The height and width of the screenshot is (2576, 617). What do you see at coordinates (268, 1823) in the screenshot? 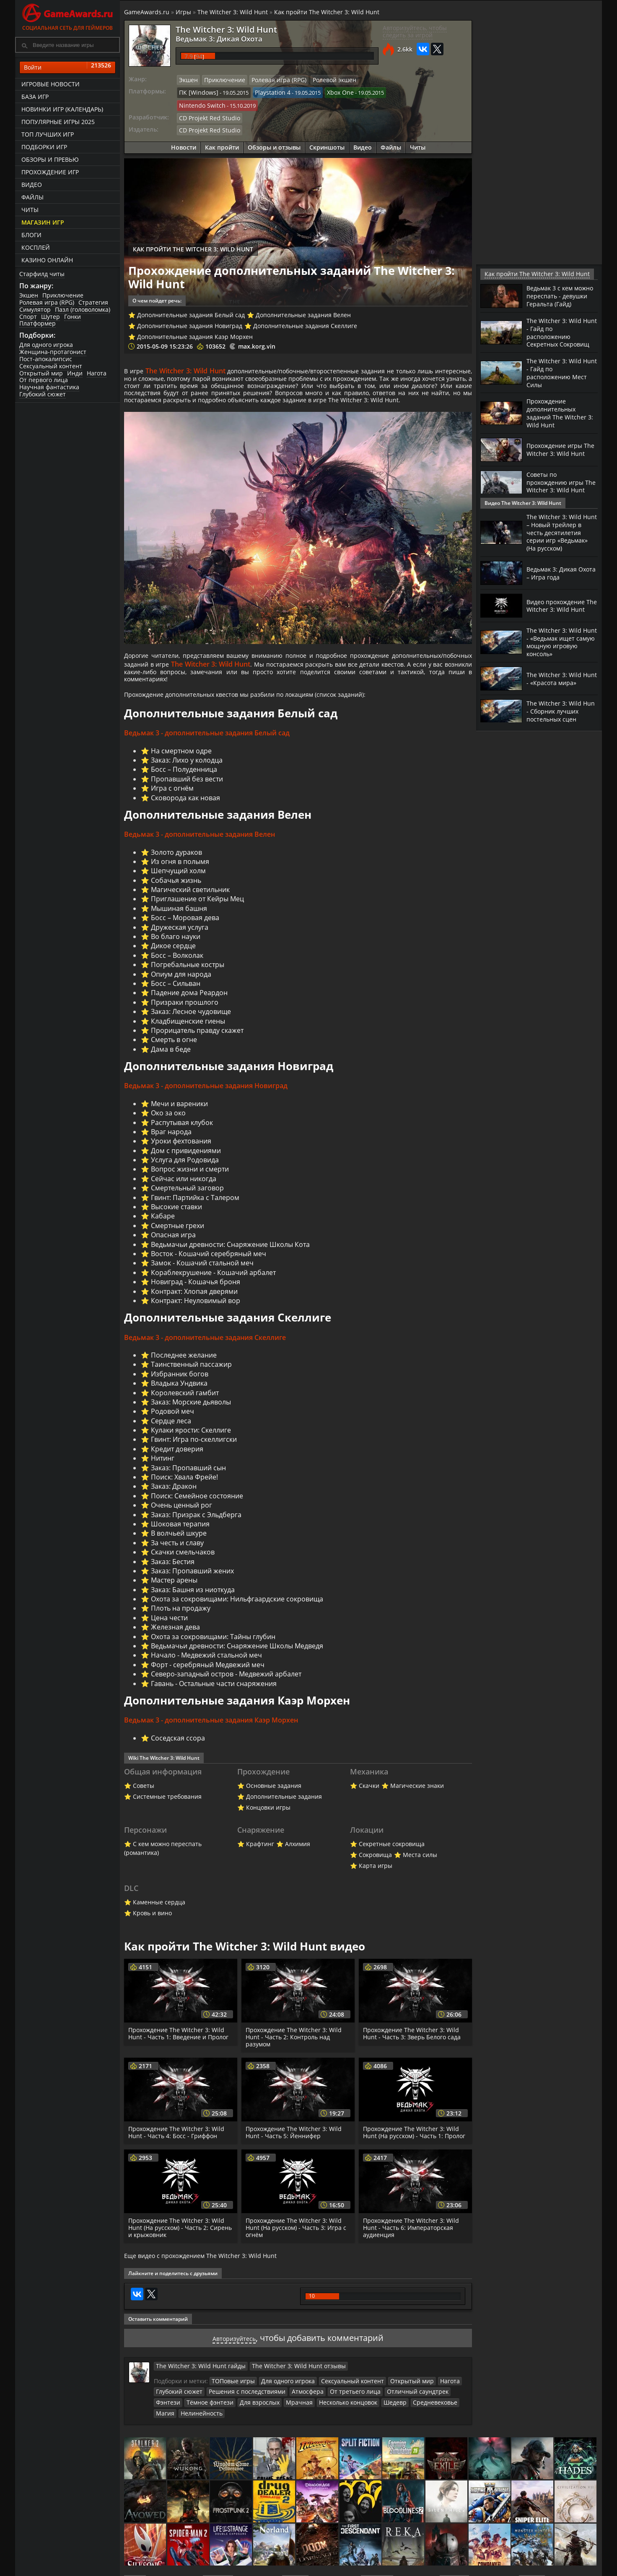
I see `Концовки игры` at bounding box center [268, 1823].